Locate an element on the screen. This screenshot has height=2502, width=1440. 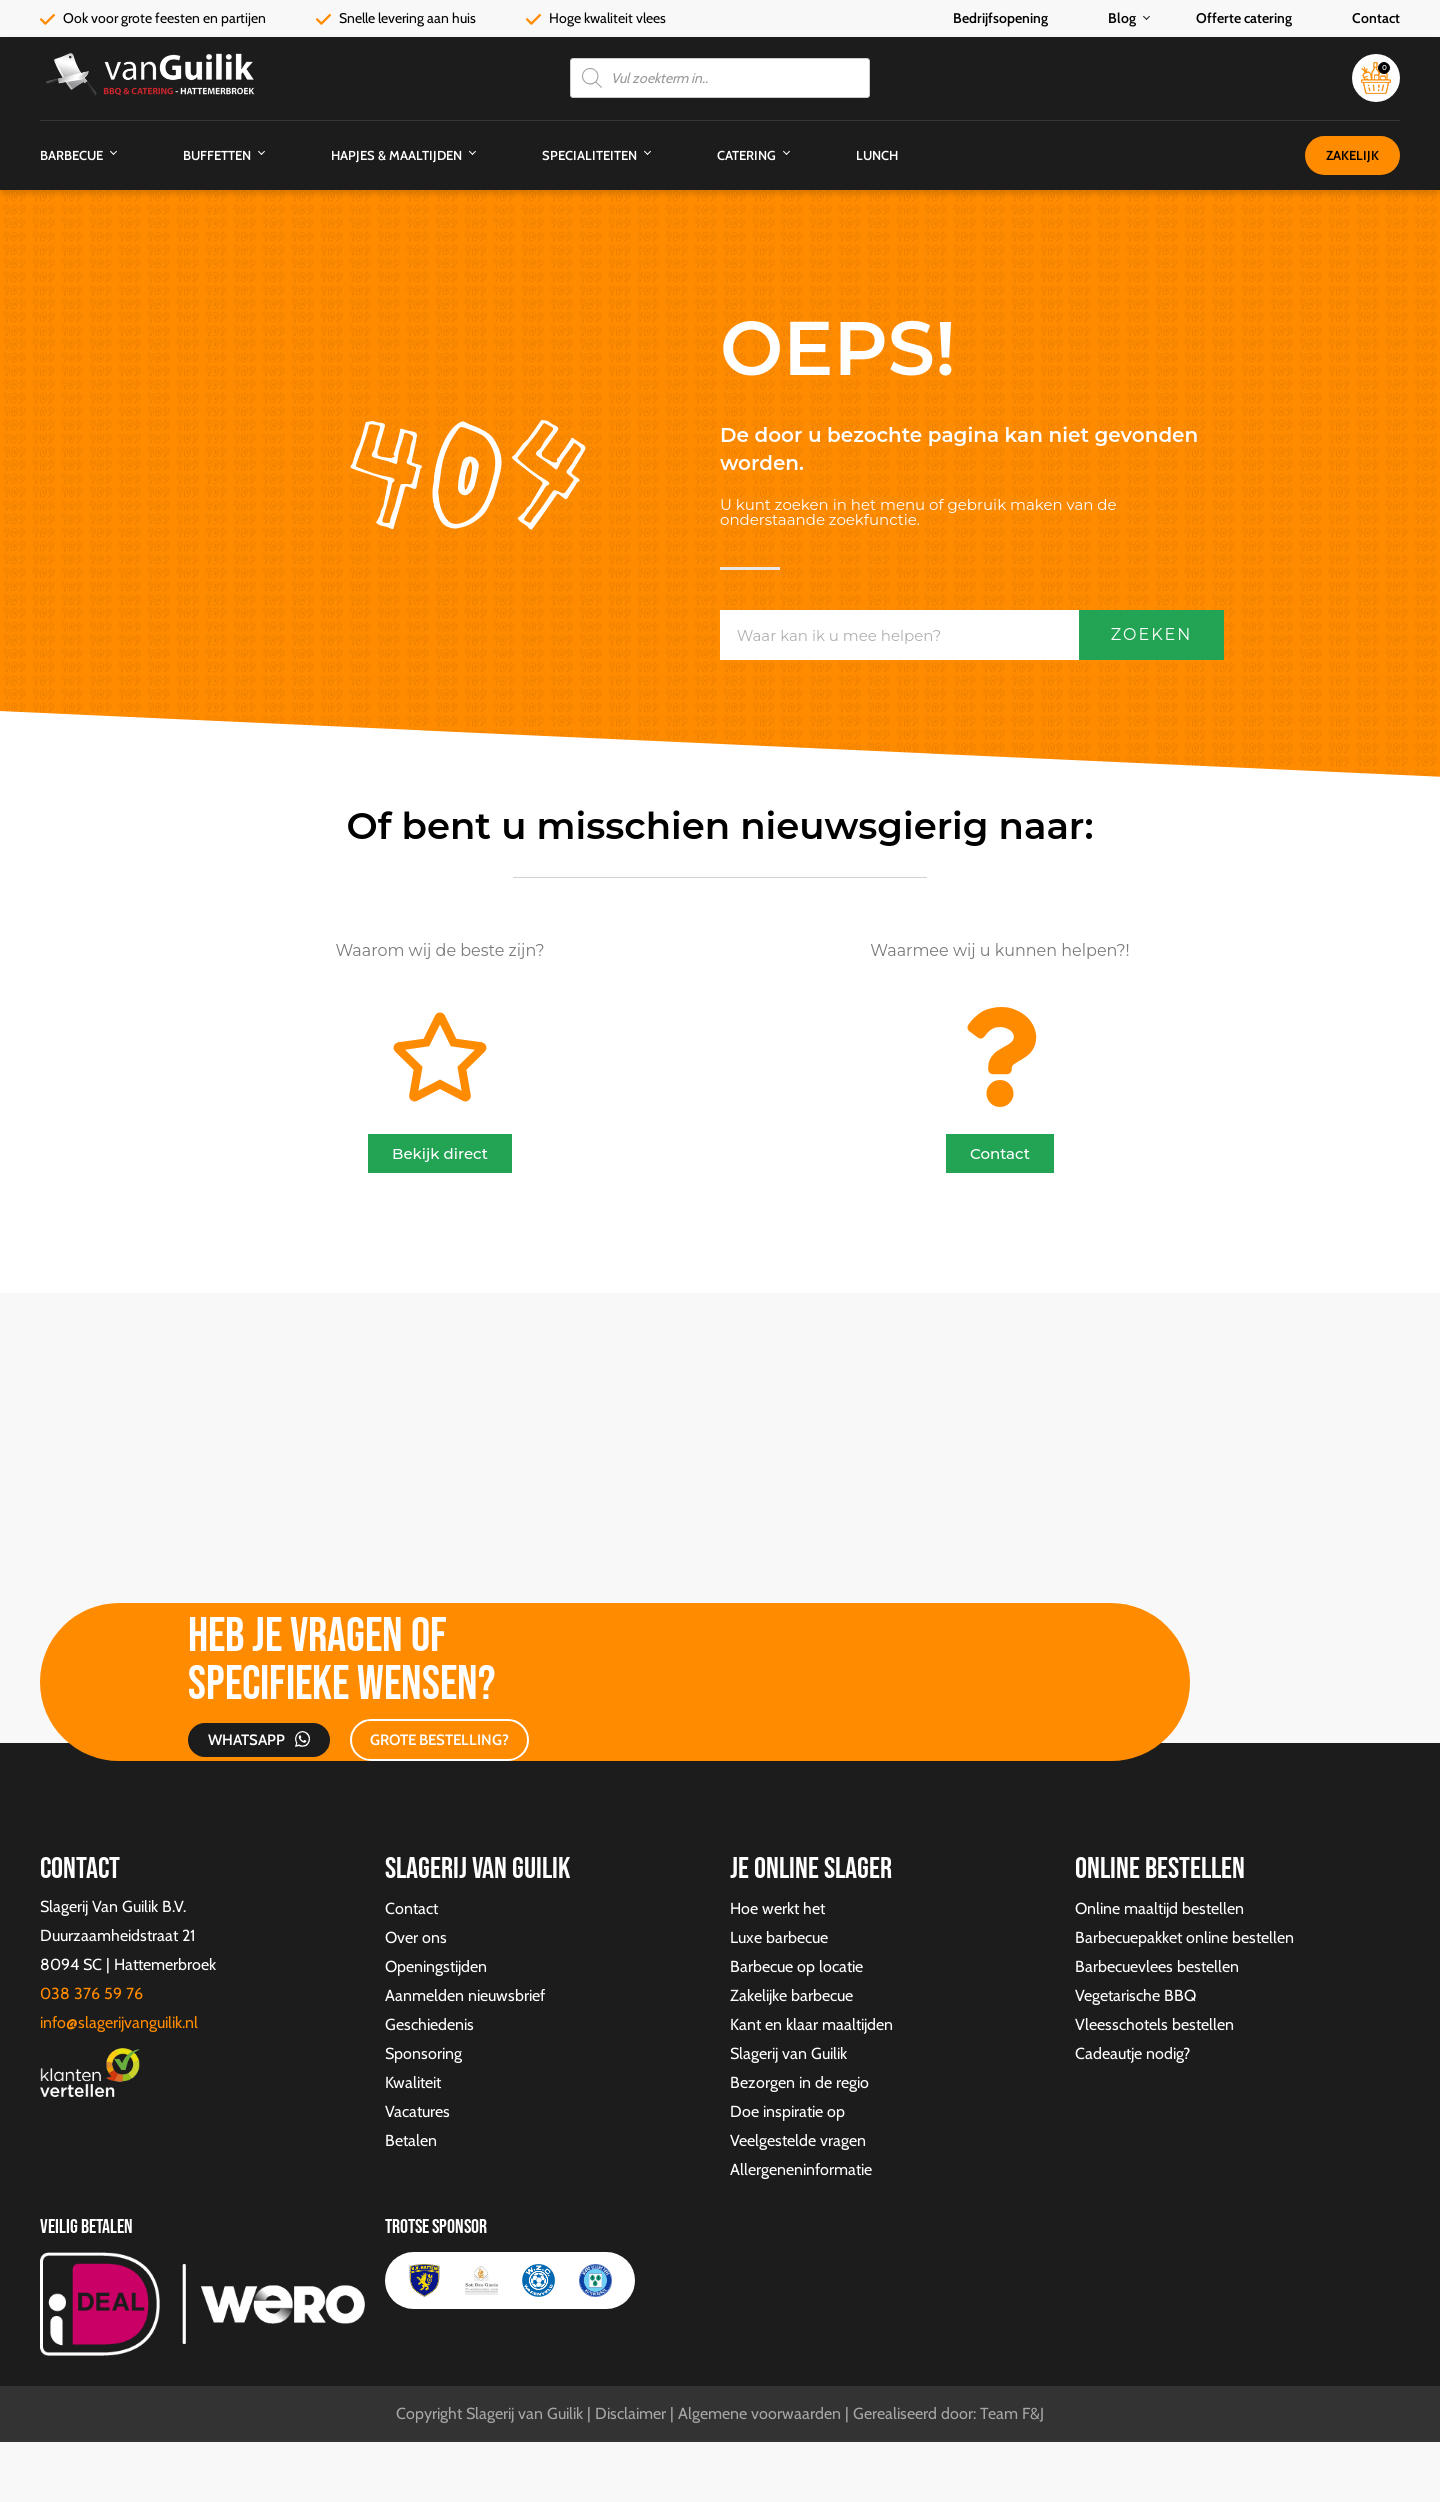
GROTE BESTELLING? is located at coordinates (439, 1740).